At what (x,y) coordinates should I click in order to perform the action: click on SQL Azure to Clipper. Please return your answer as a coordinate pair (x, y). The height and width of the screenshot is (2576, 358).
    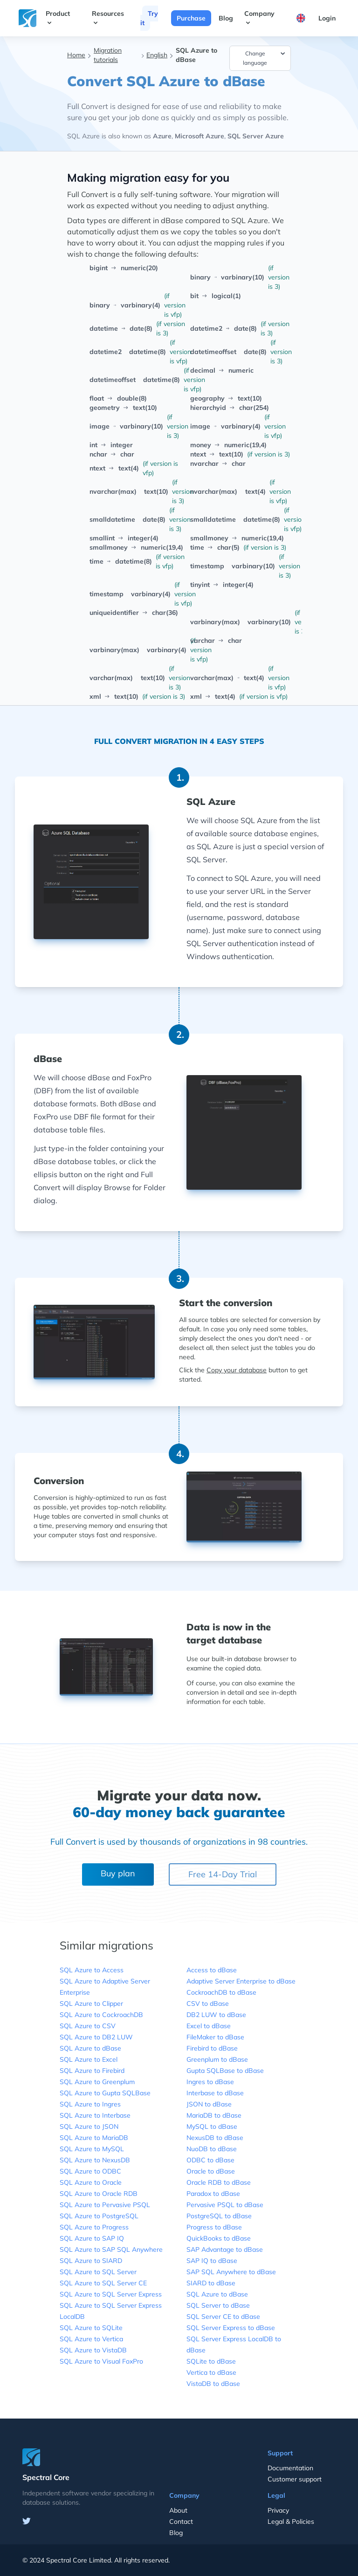
    Looking at the image, I should click on (91, 2003).